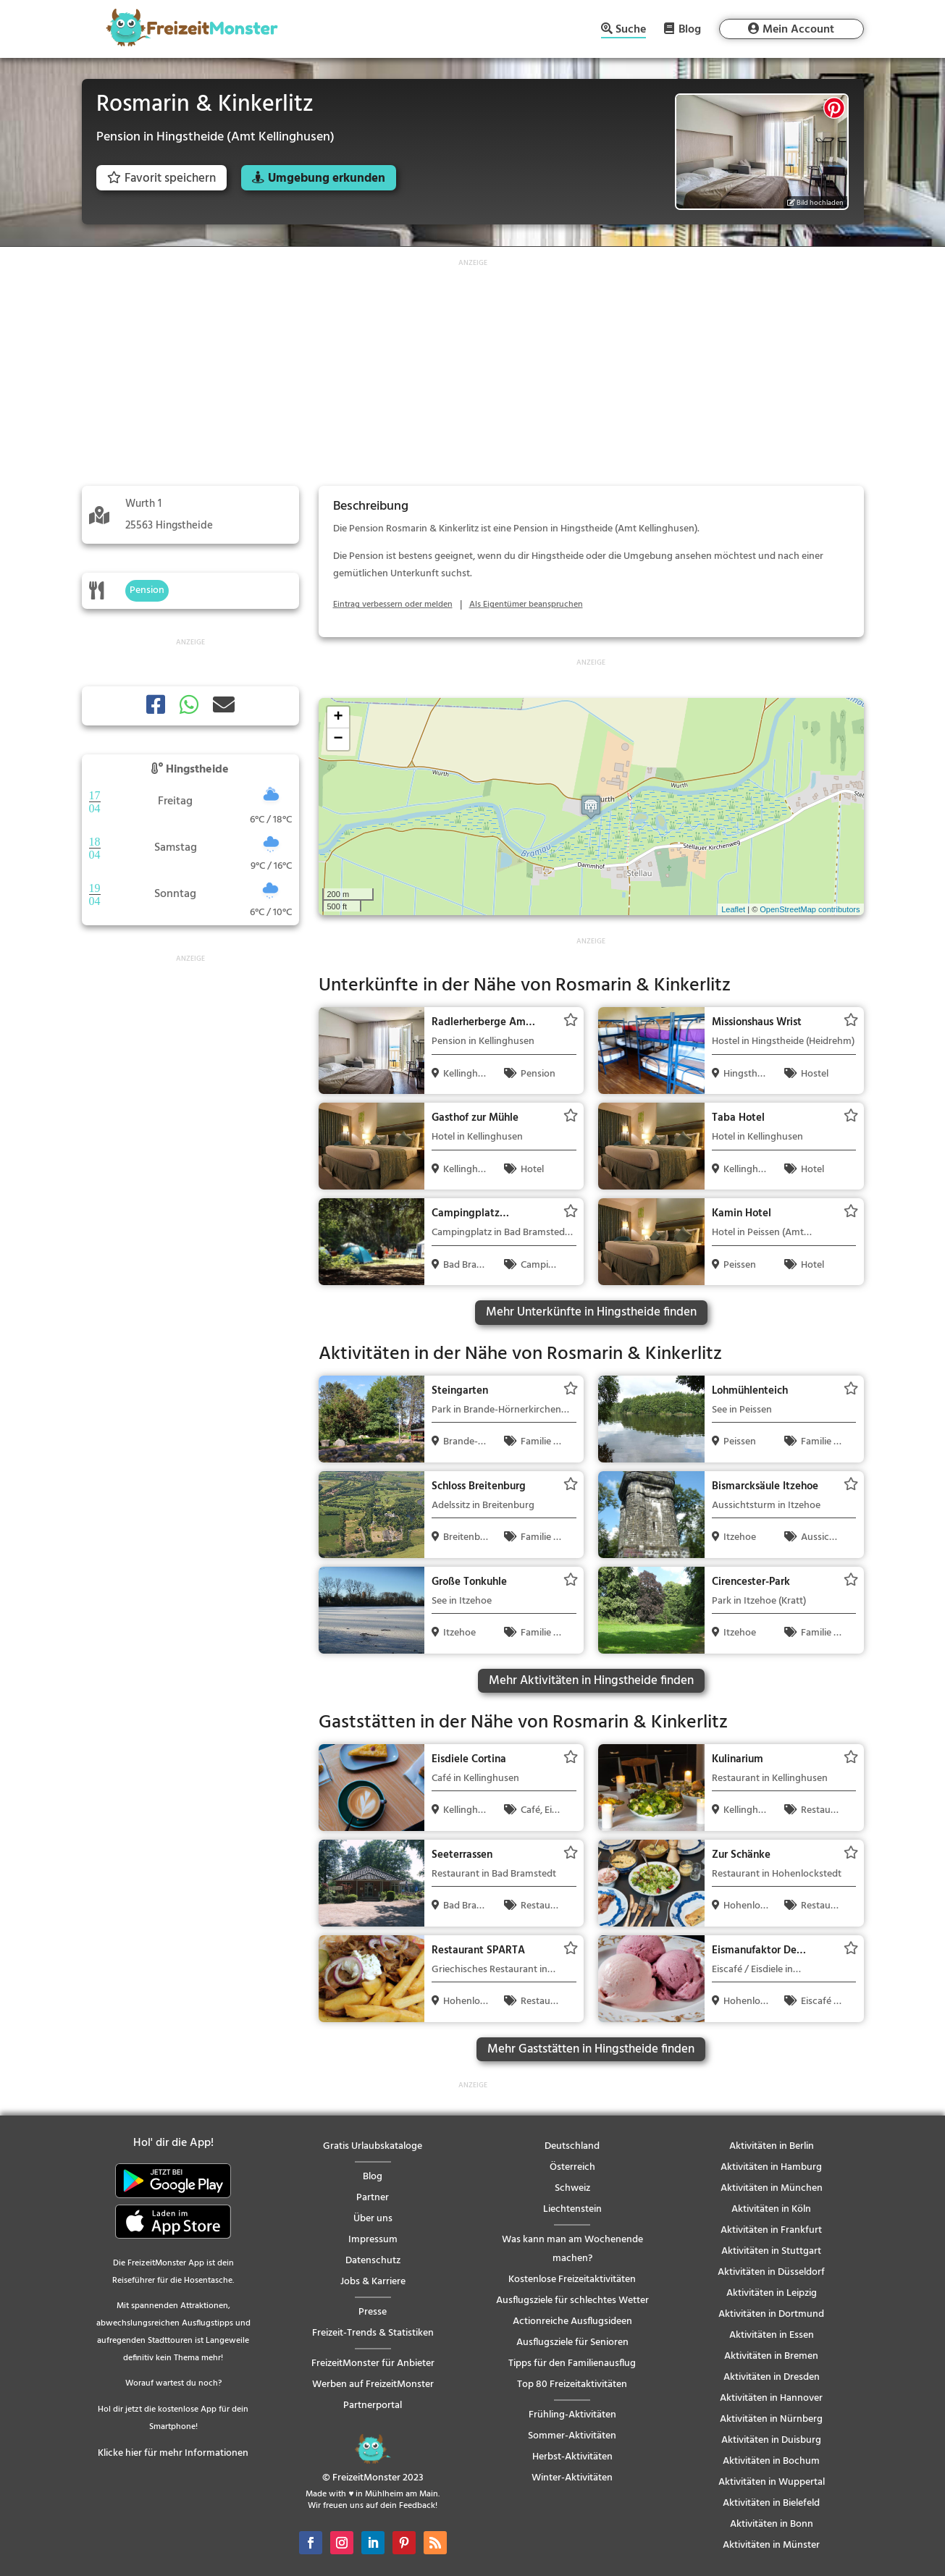  What do you see at coordinates (572, 2457) in the screenshot?
I see `Herbst-Aktivitäten` at bounding box center [572, 2457].